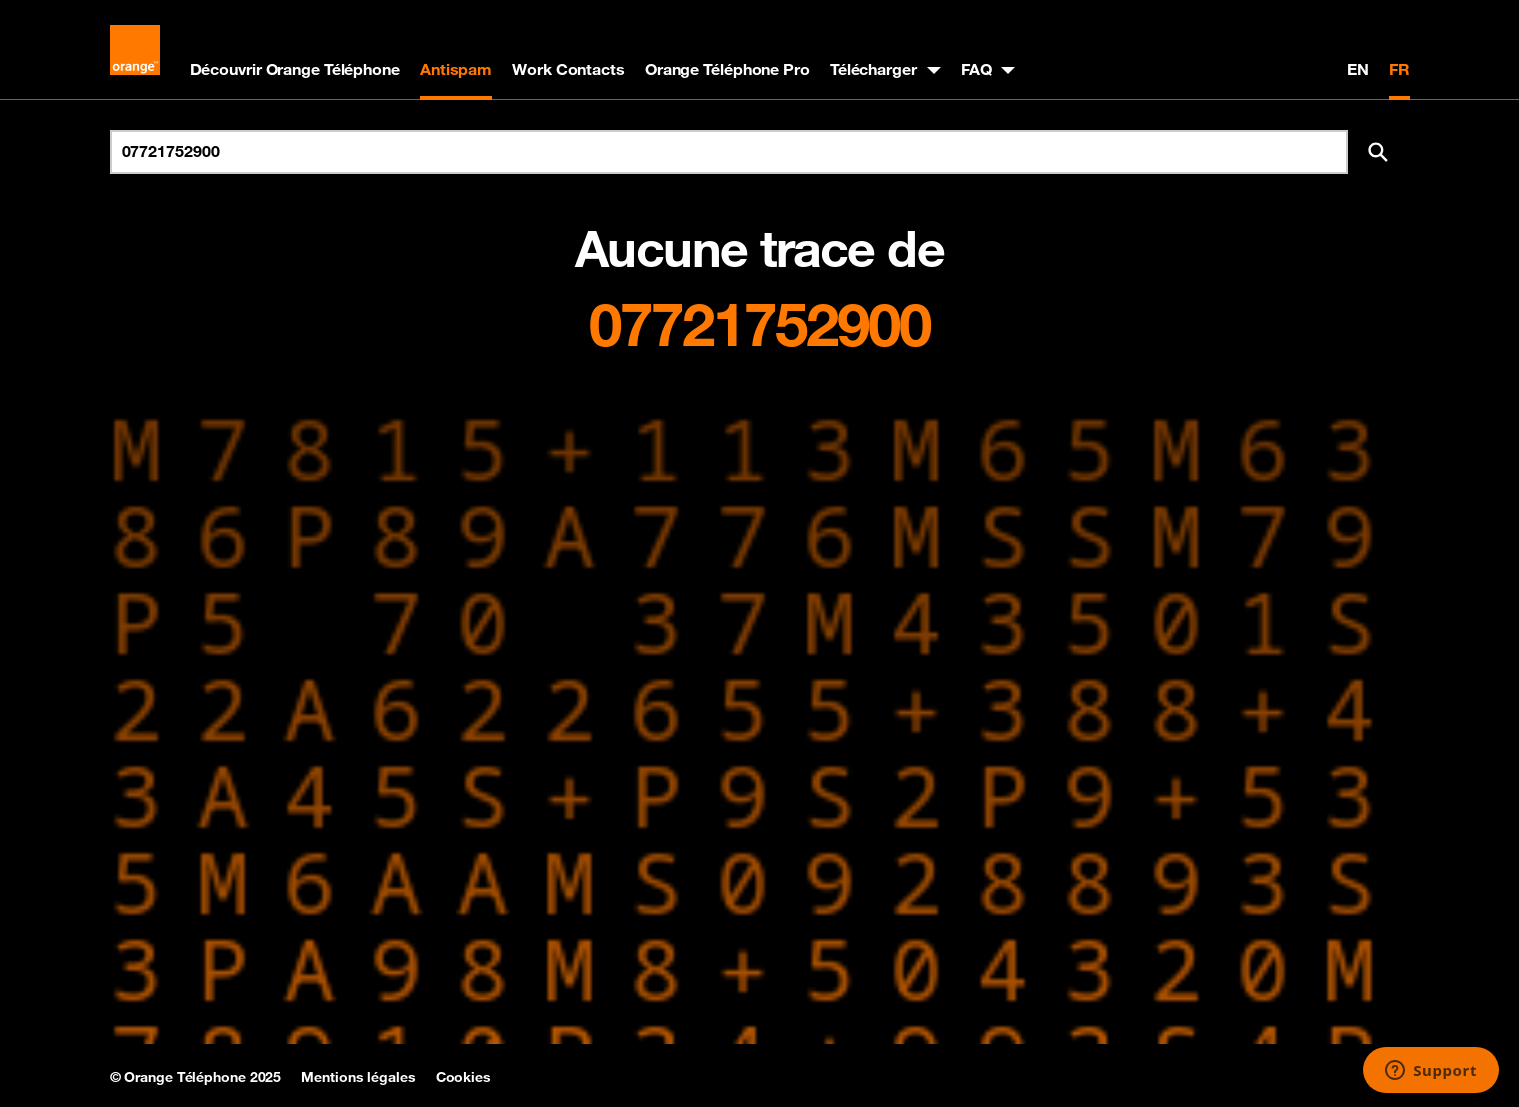 This screenshot has height=1107, width=1519. Describe the element at coordinates (1358, 69) in the screenshot. I see `EN [English version]` at that location.